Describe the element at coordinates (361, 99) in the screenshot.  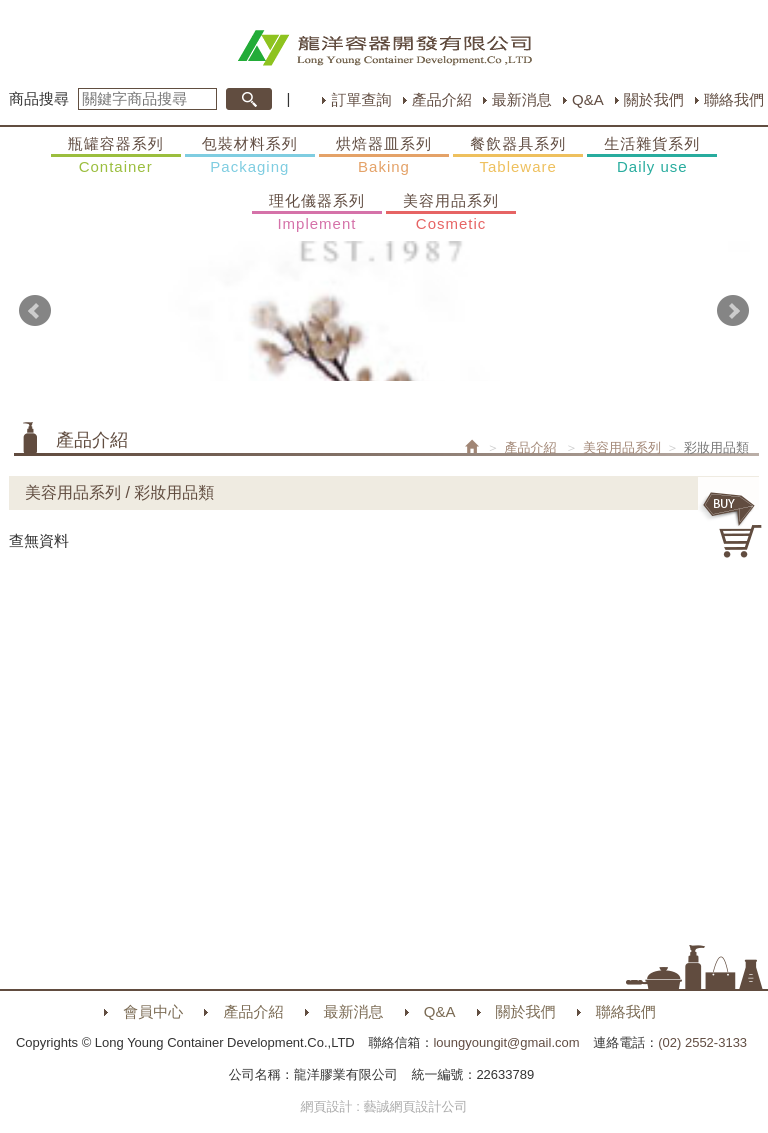
I see `訂單查詢` at that location.